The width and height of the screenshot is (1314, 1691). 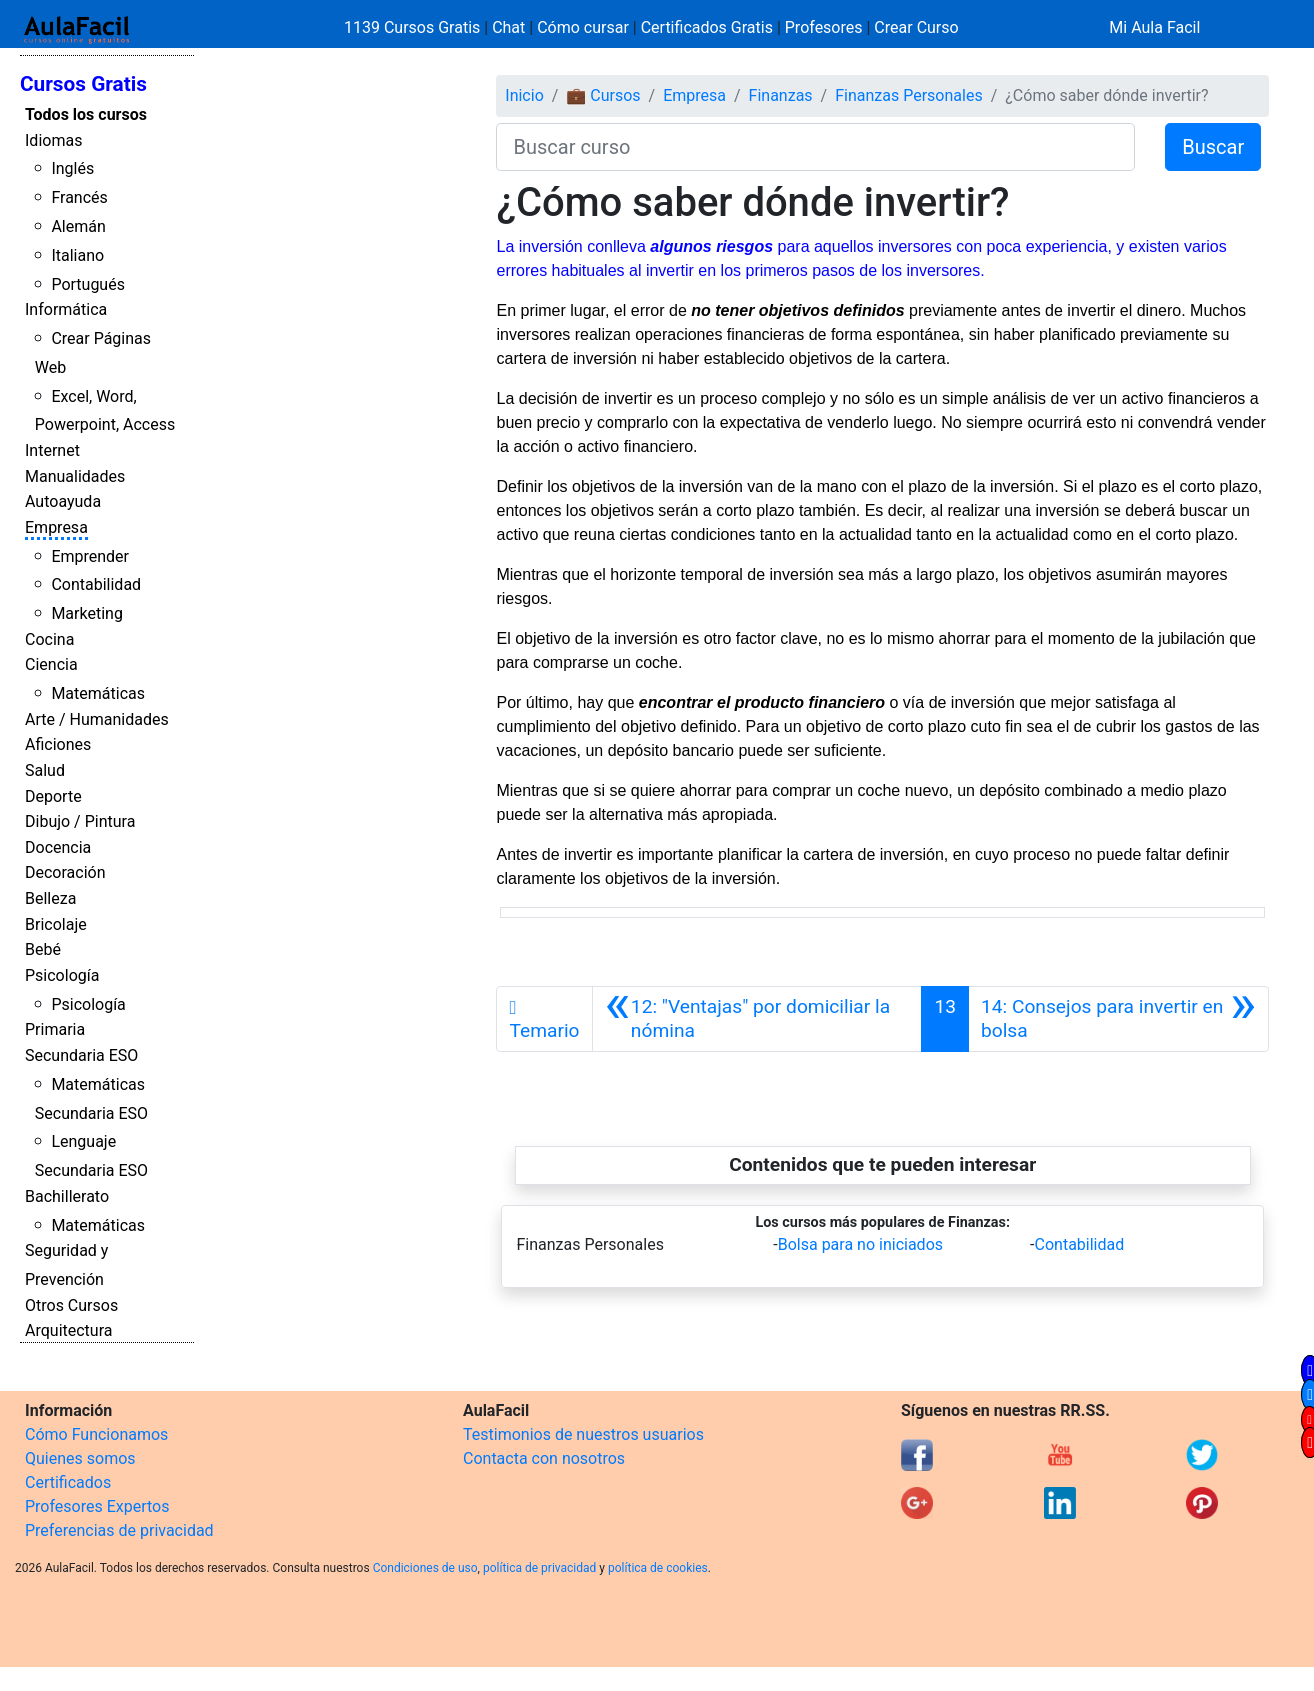 What do you see at coordinates (58, 847) in the screenshot?
I see `Docencia` at bounding box center [58, 847].